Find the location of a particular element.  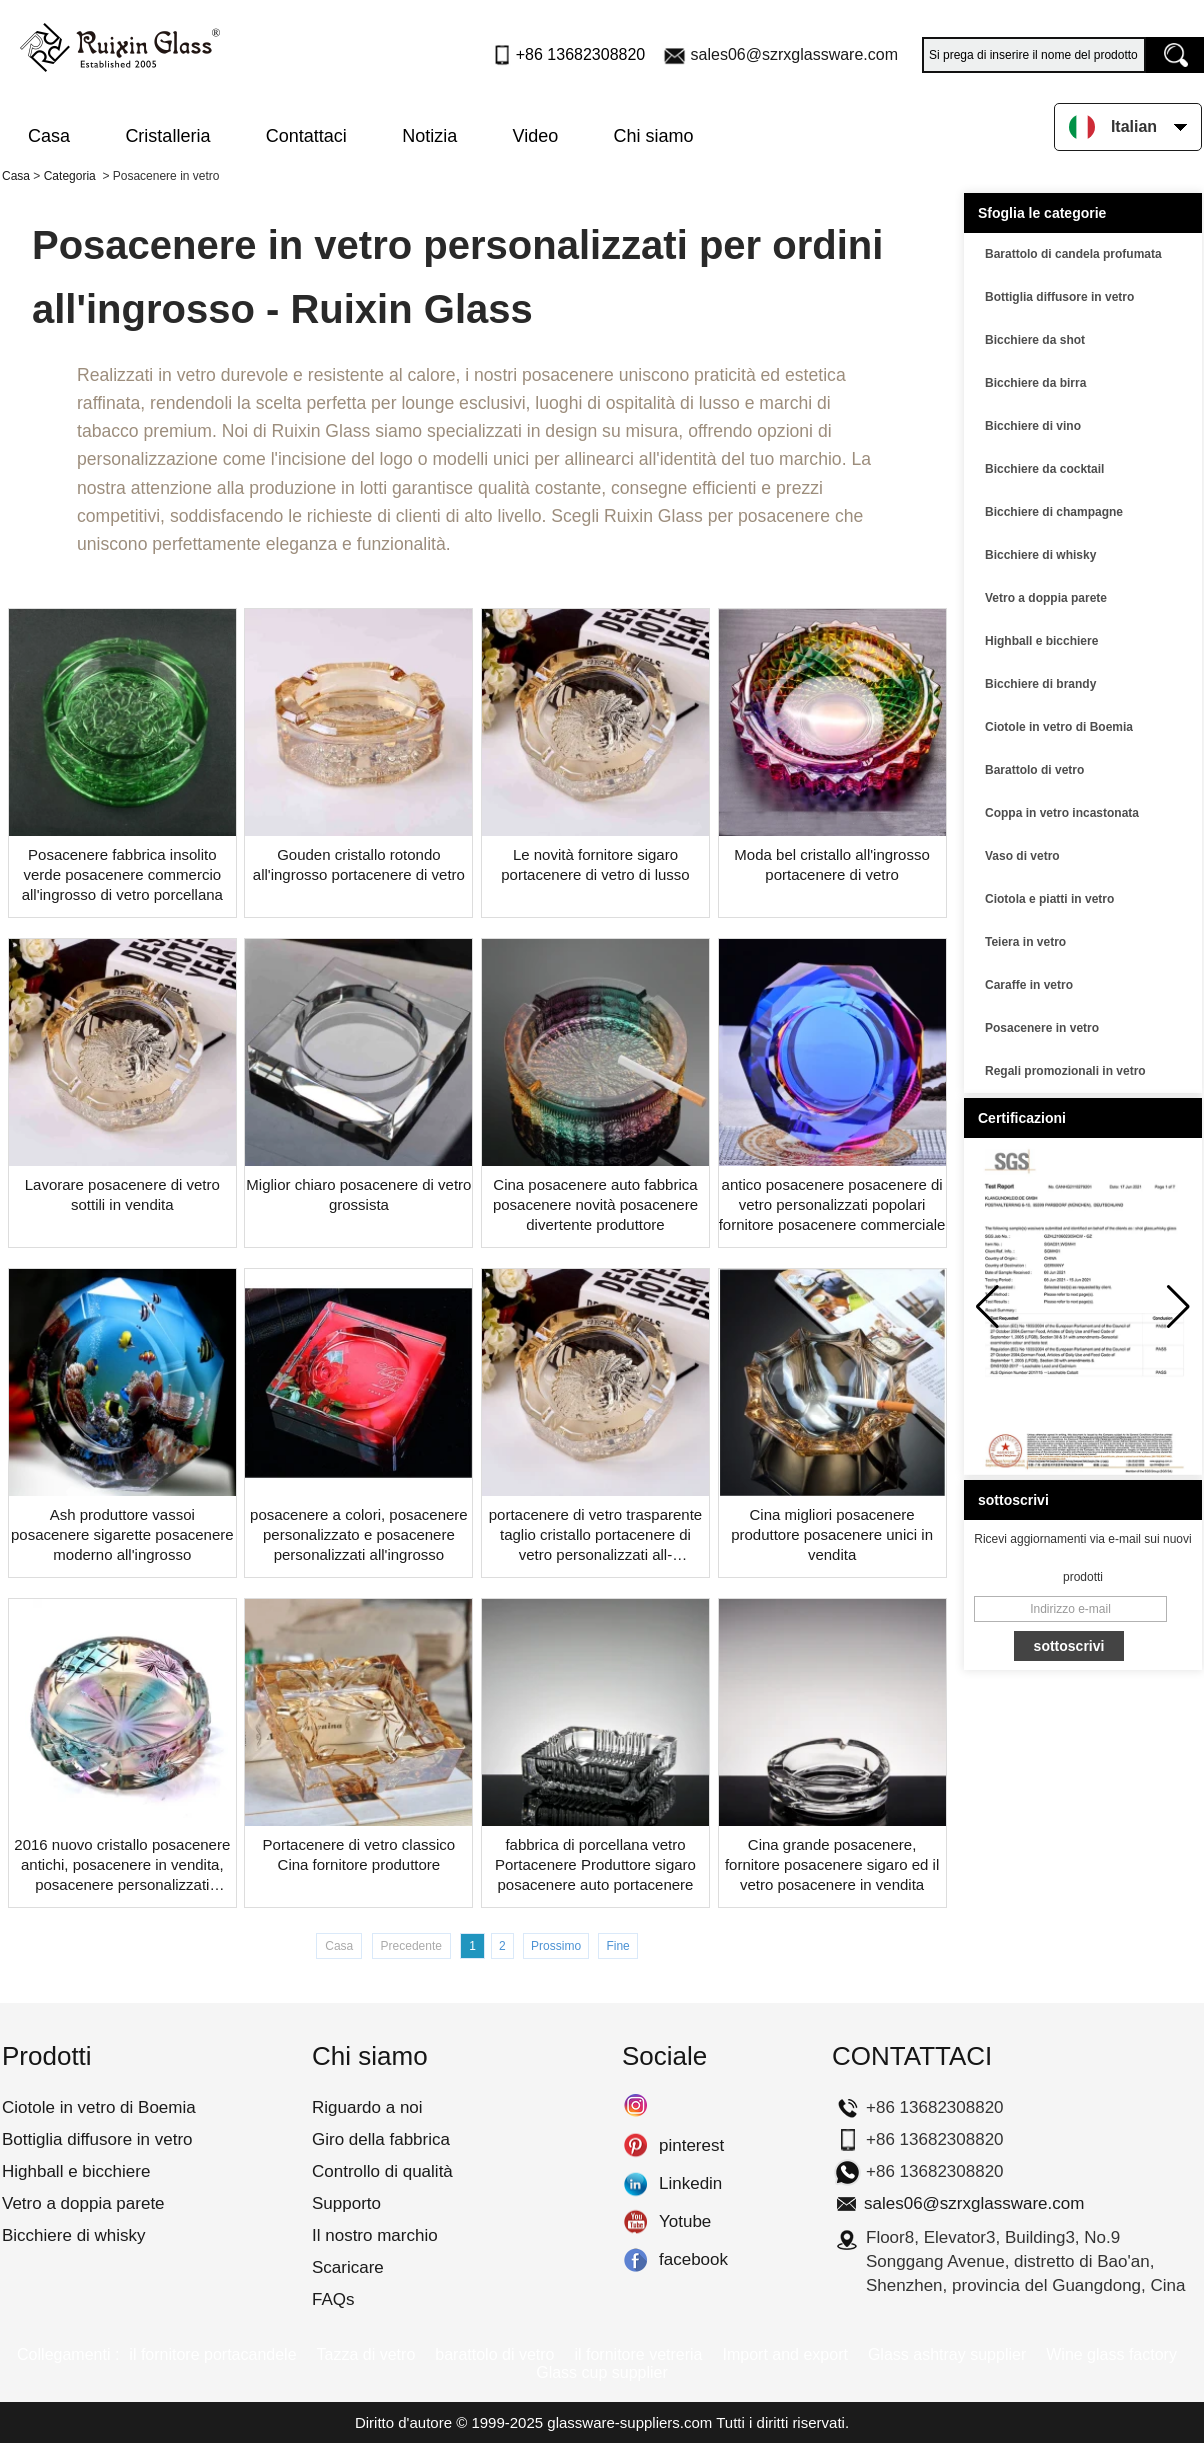

Cina posacenere auto fabbrica posacenere novità posacenere divertente produttore is located at coordinates (595, 1204).